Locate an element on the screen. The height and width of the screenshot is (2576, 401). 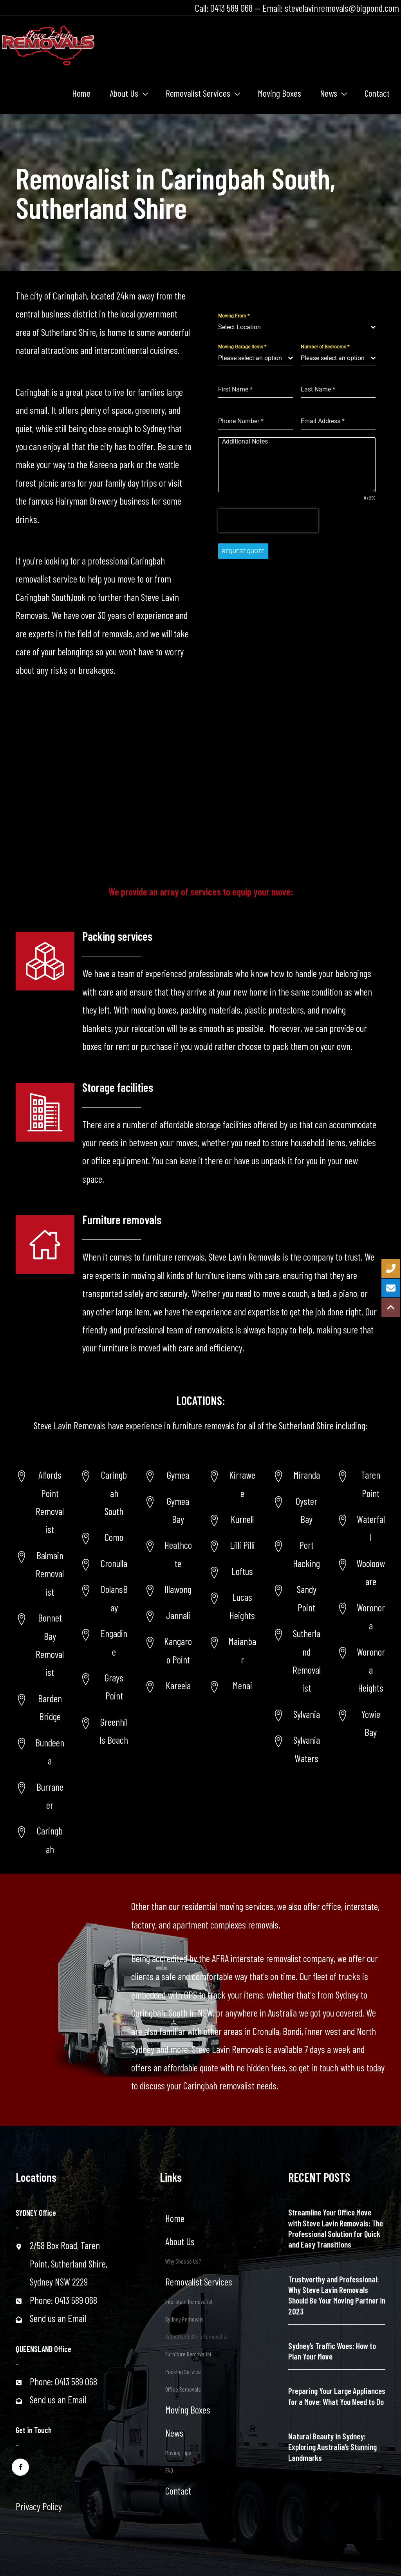
Phone: 0413 589 068 [Go to tel:+61413589068] is located at coordinates (63, 2300).